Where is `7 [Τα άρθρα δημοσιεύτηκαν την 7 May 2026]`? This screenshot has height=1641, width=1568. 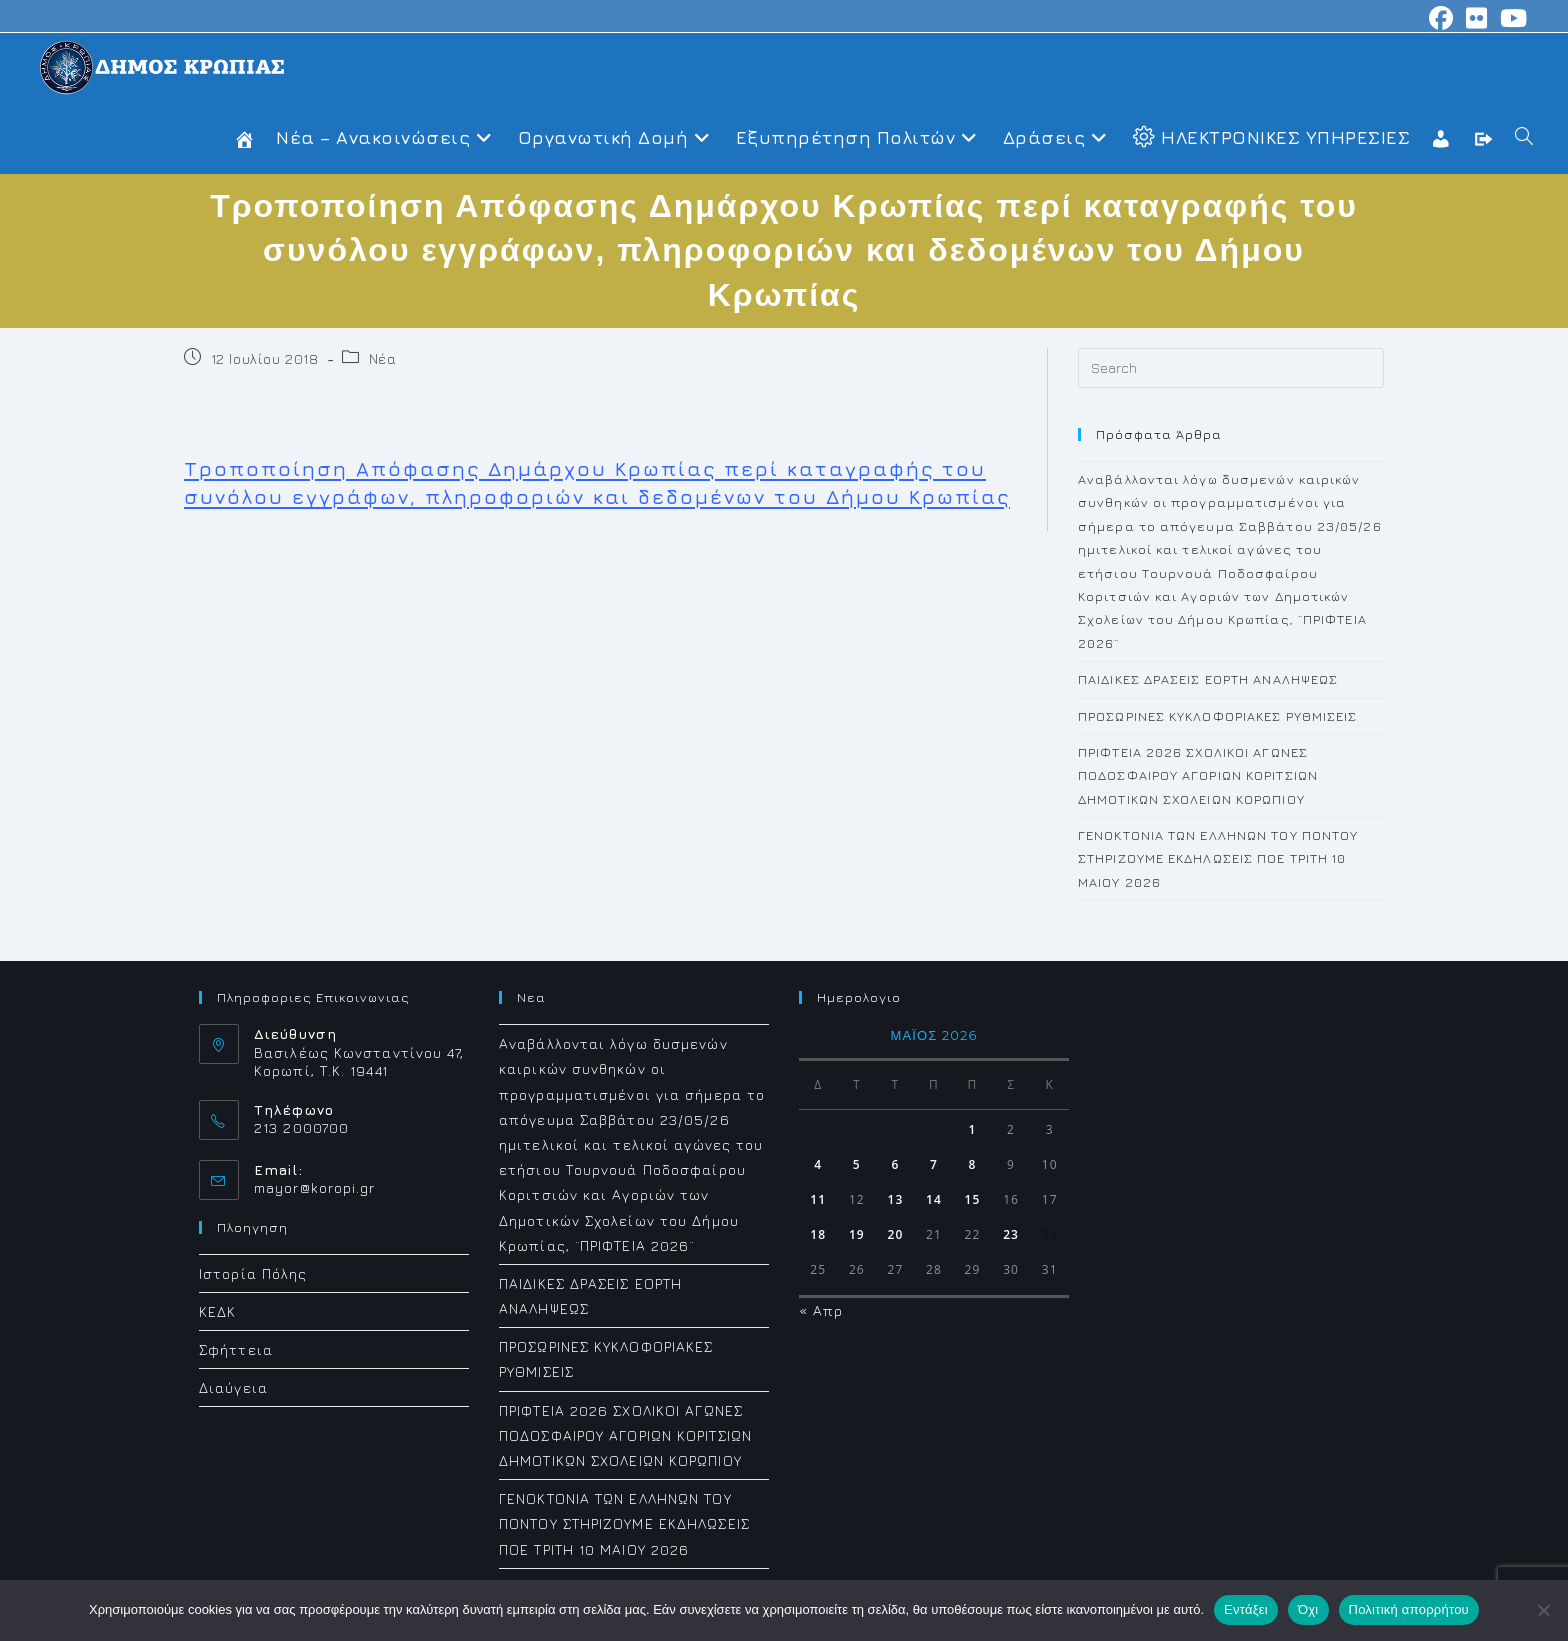 7 [Τα άρθρα δημοσιεύτηκαν την 7 May 2026] is located at coordinates (934, 1164).